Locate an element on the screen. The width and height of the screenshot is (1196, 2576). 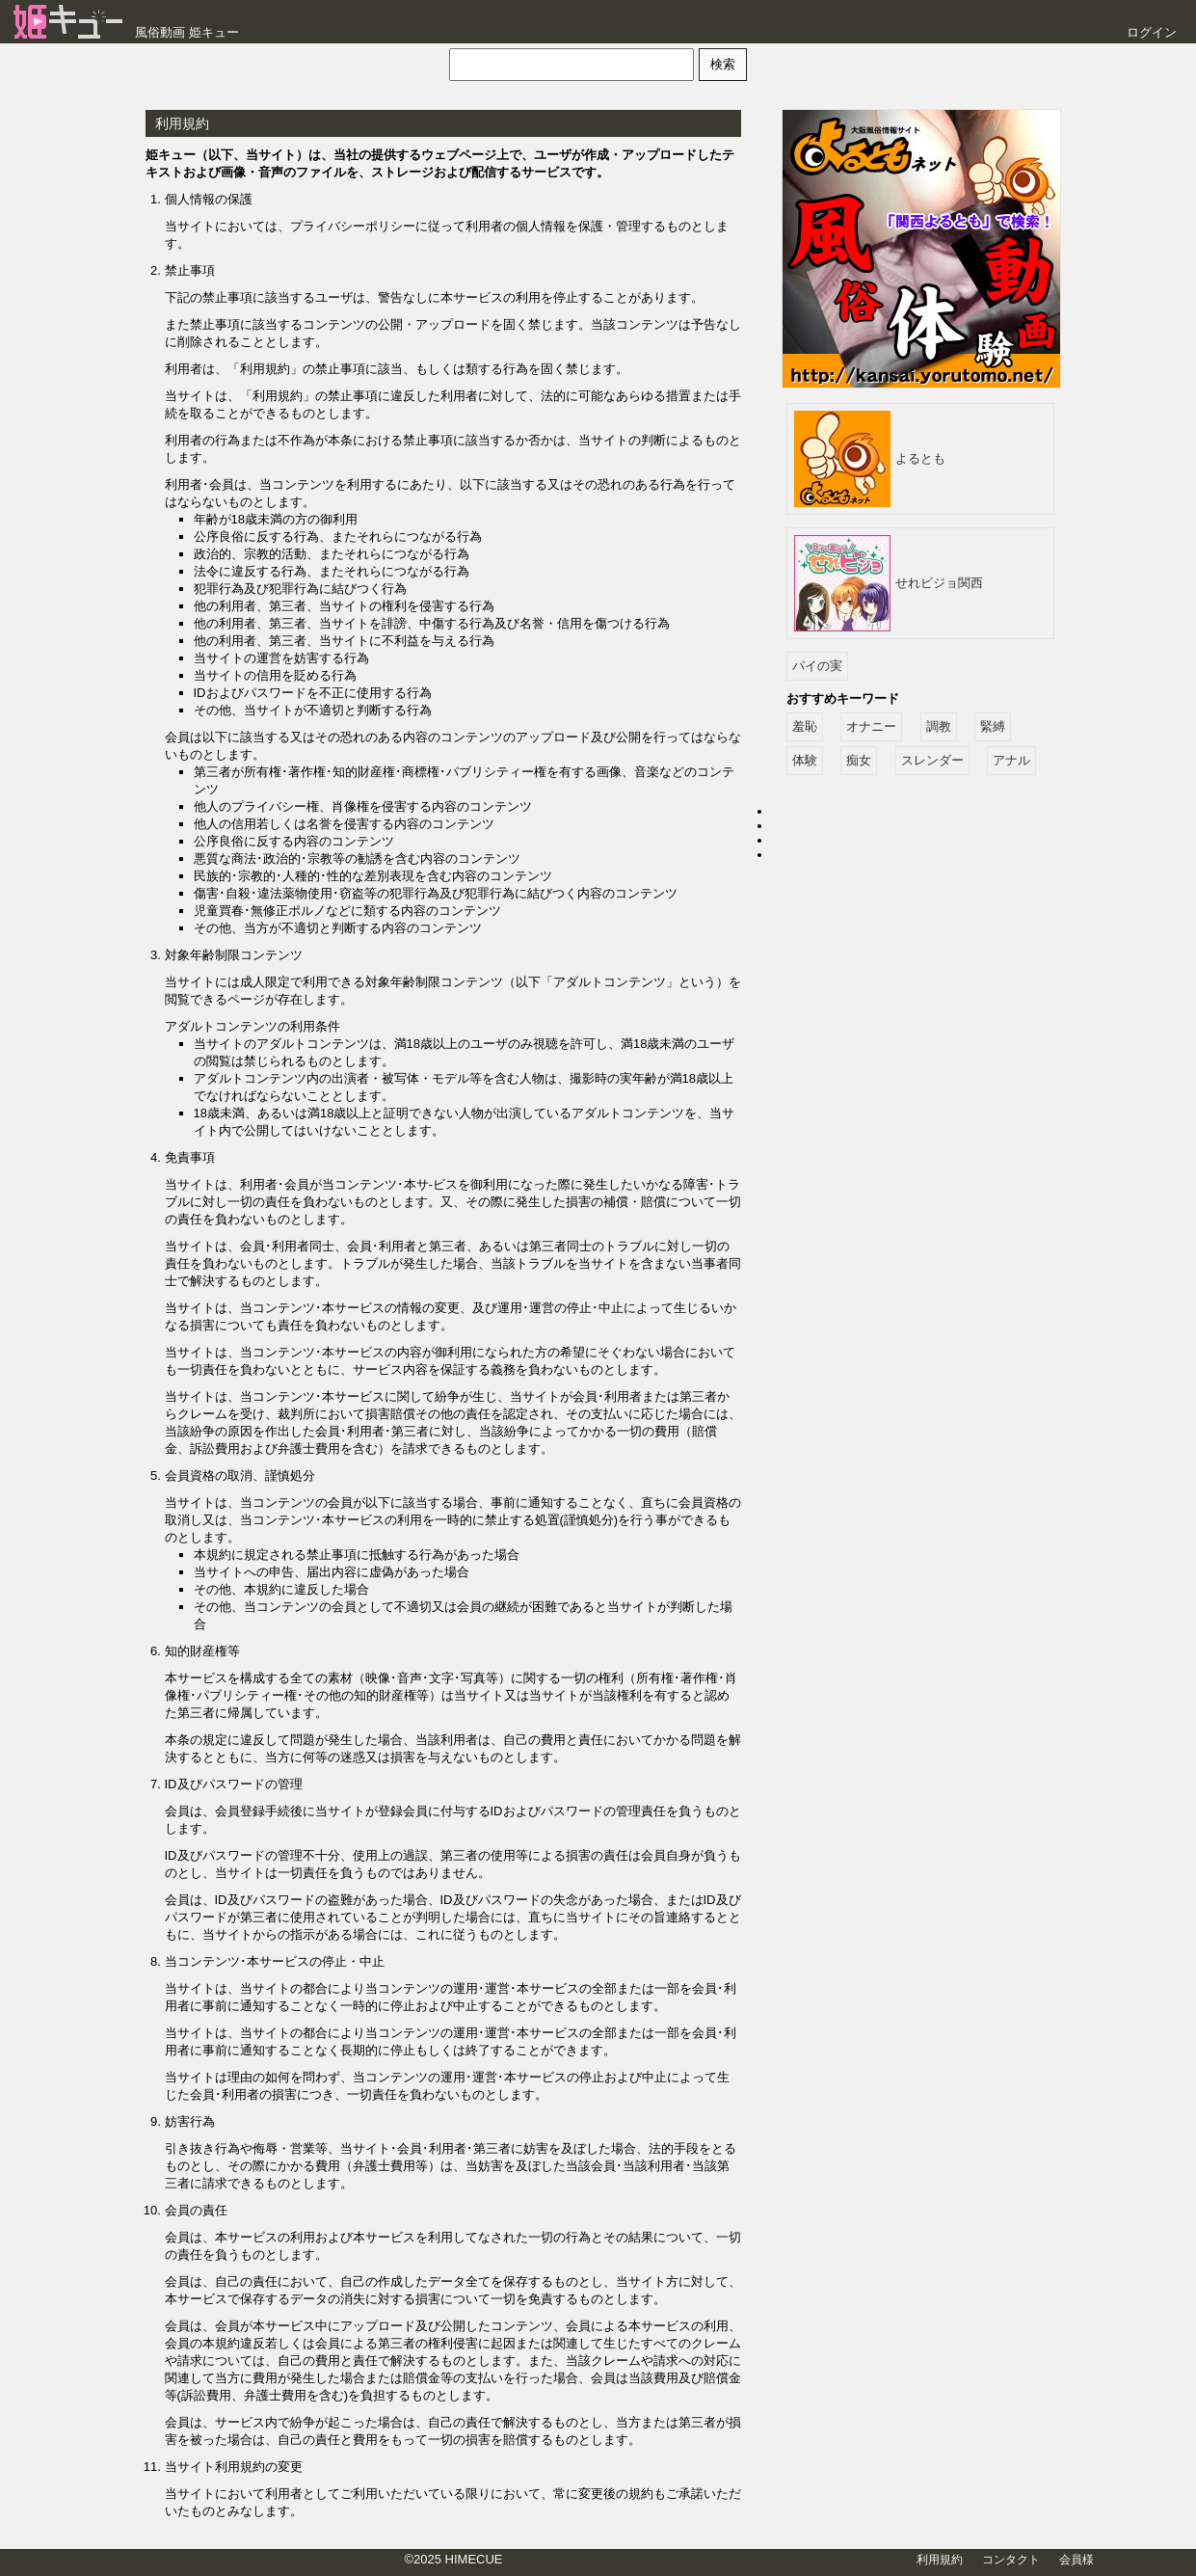
ログイン is located at coordinates (1152, 32).